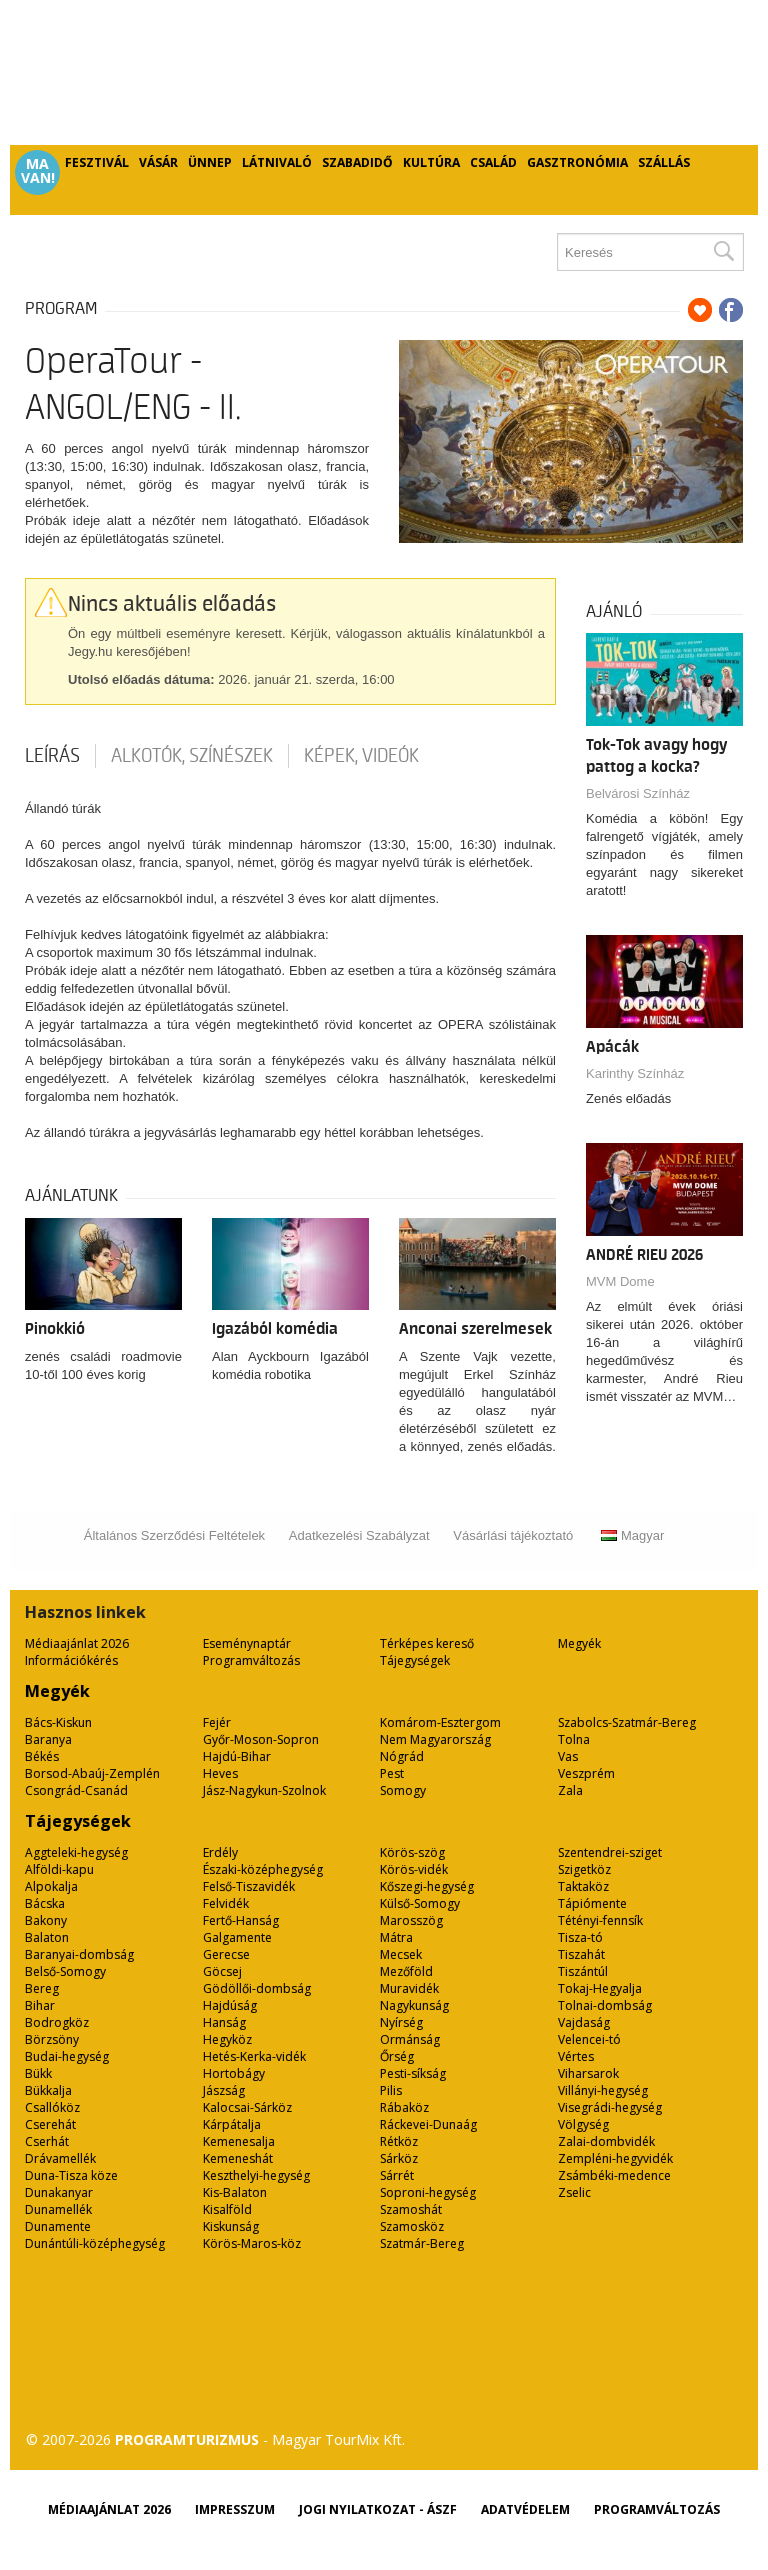 This screenshot has width=768, height=2570. I want to click on Erdély, so click(220, 1852).